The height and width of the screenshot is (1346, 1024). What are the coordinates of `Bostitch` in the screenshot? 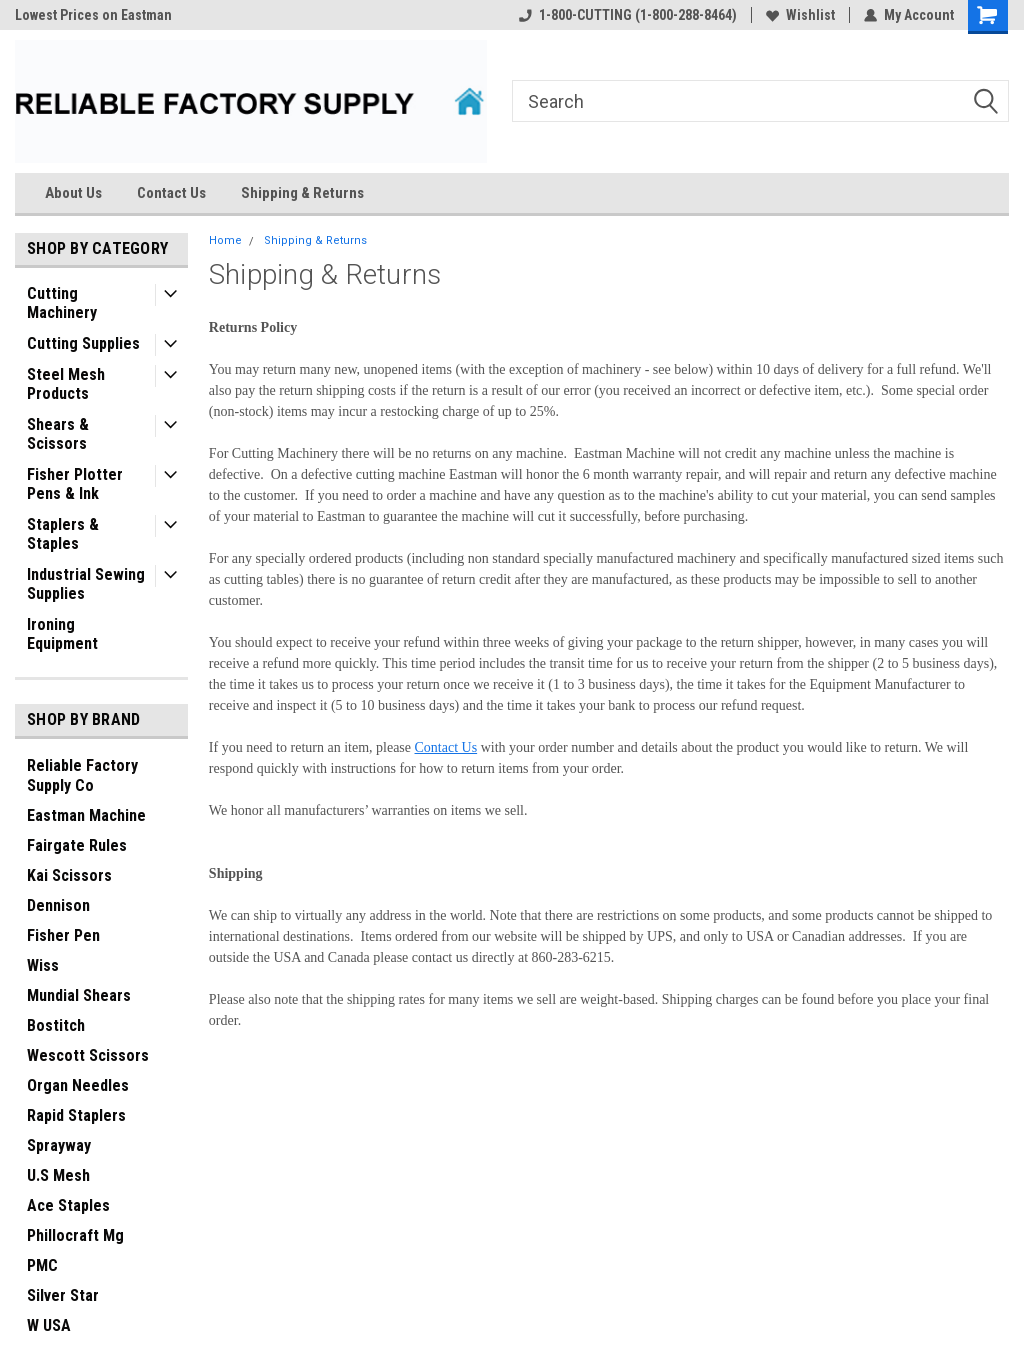 It's located at (56, 1025).